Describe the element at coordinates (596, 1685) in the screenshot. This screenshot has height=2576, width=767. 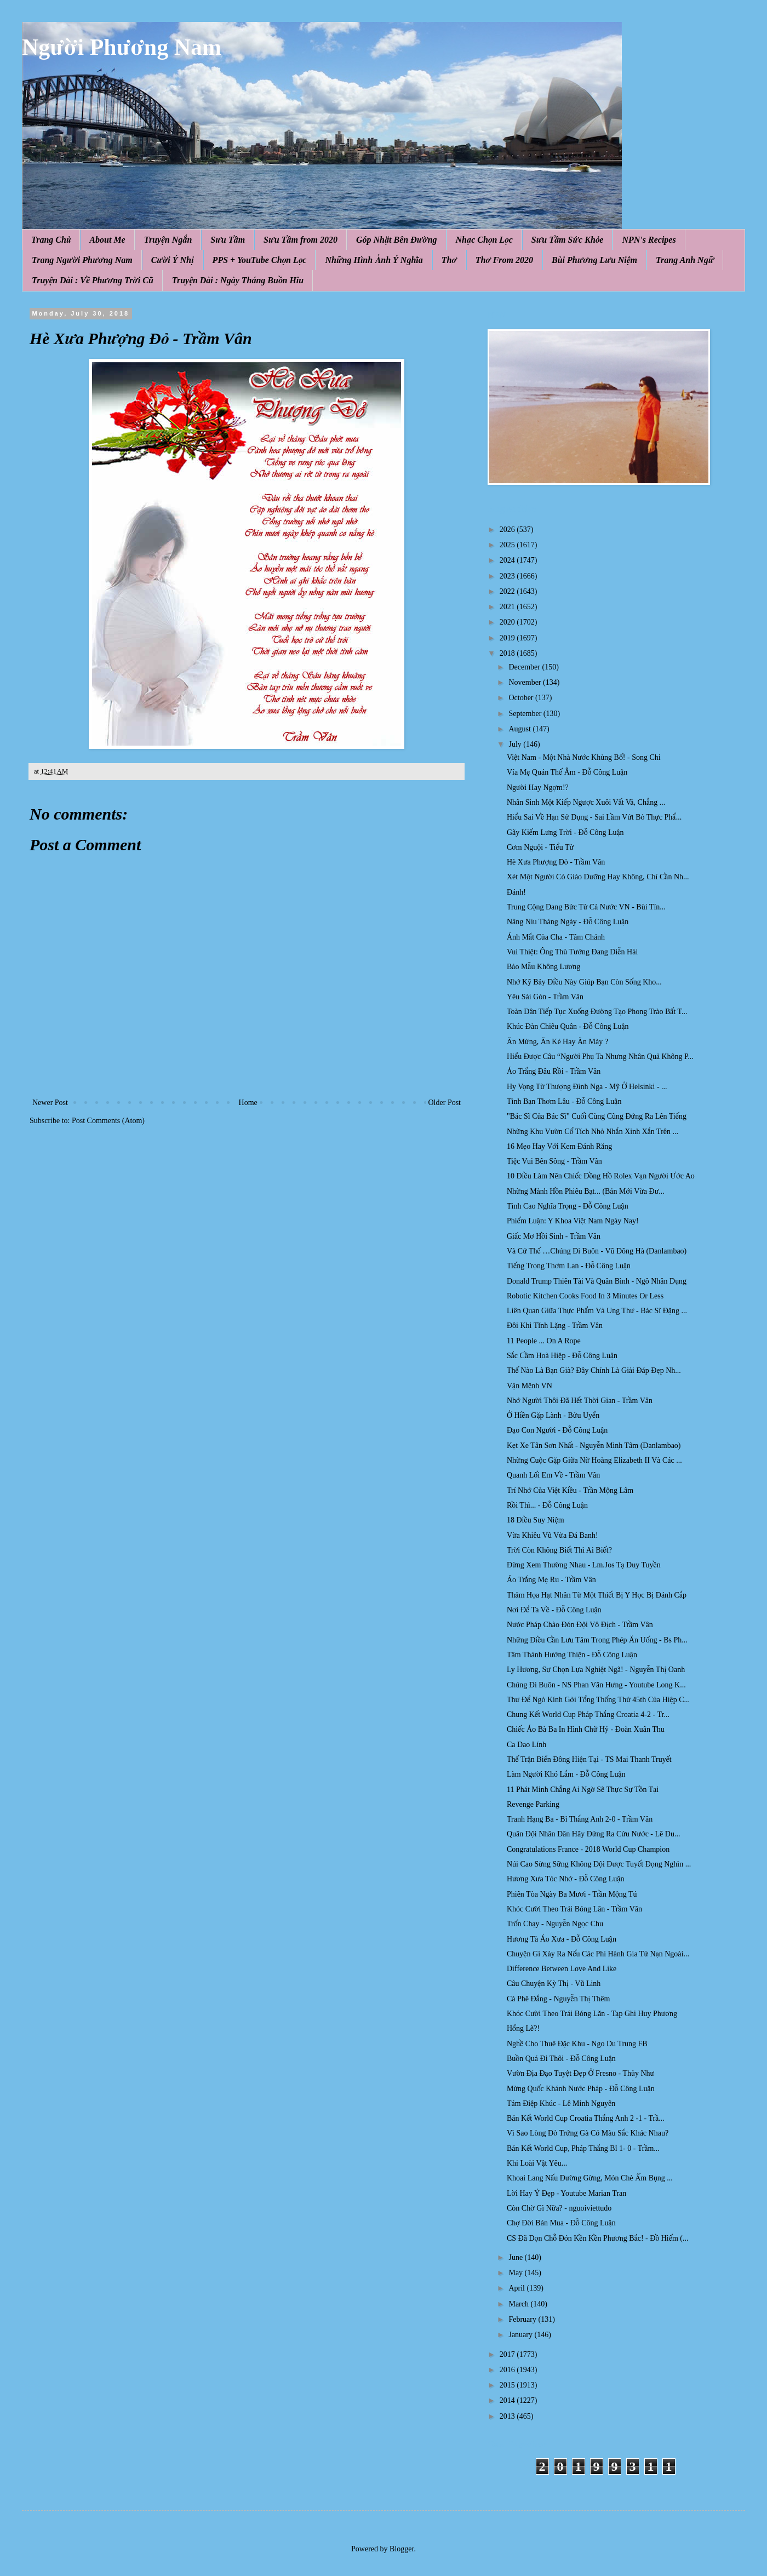
I see `Chúng Đi Buôn - NS Phan Văn Hưng - Youtube Long K...` at that location.